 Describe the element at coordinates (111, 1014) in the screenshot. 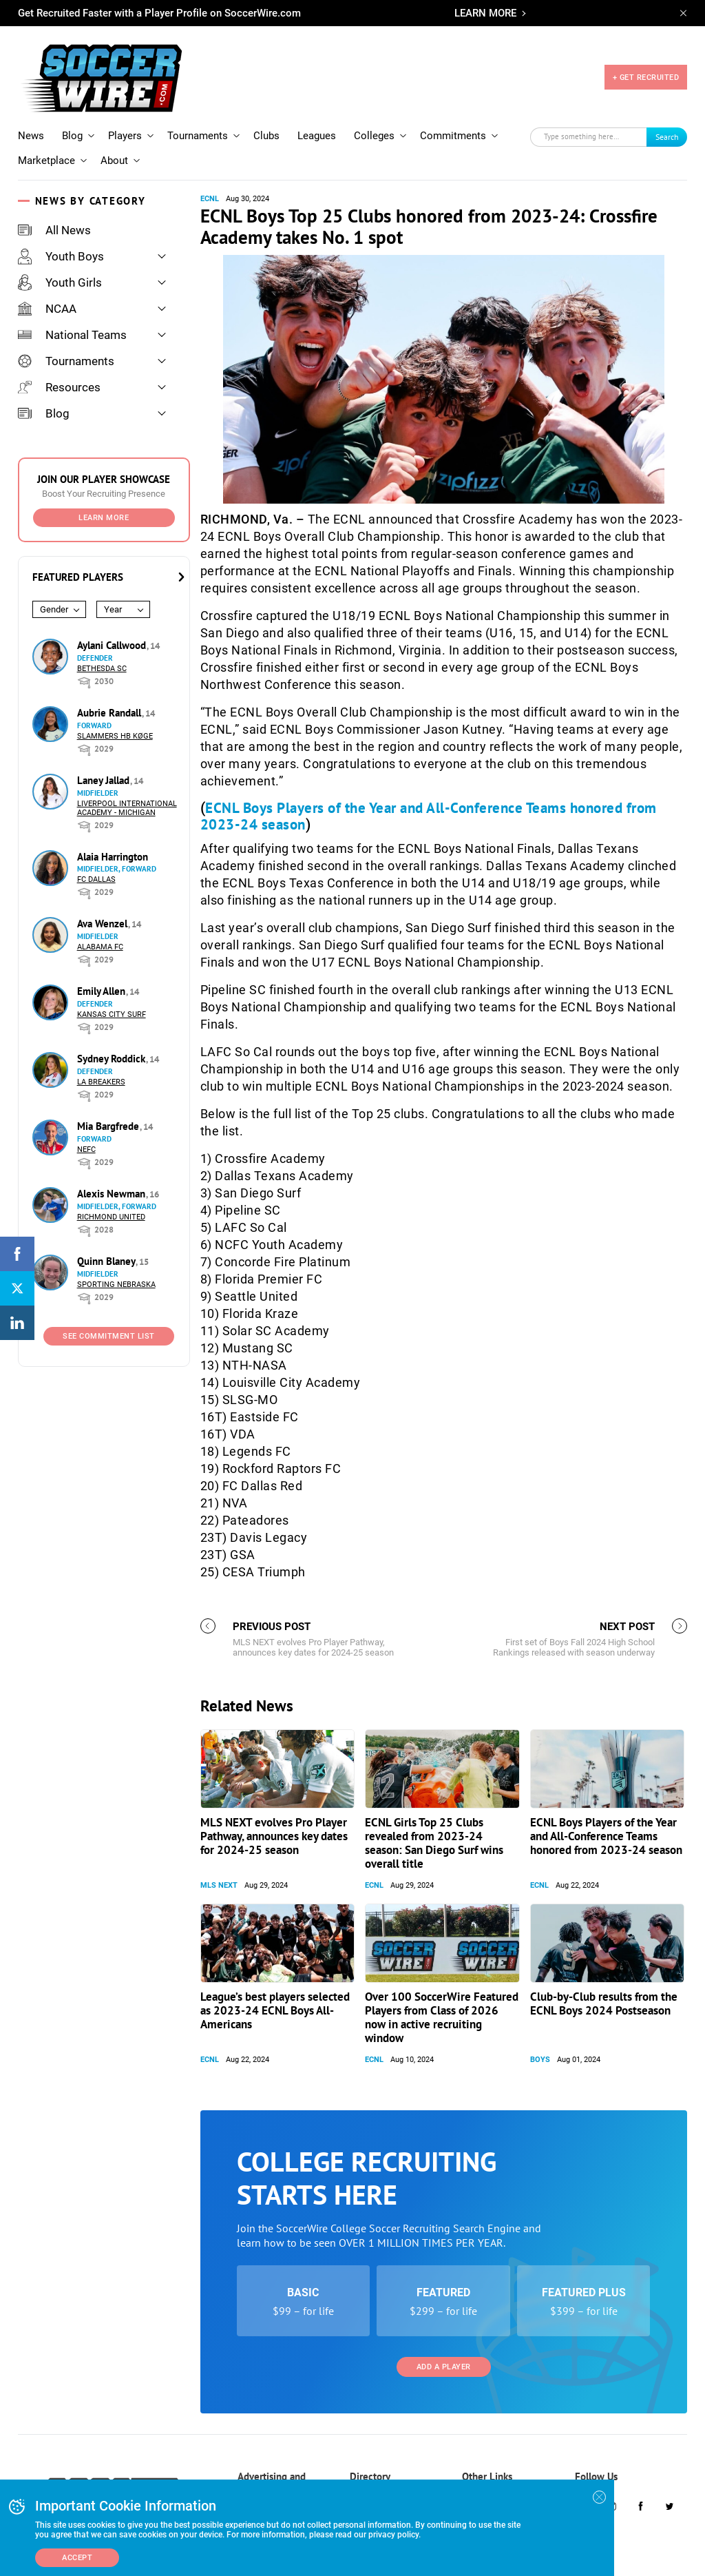

I see `Kansas City Surf` at that location.